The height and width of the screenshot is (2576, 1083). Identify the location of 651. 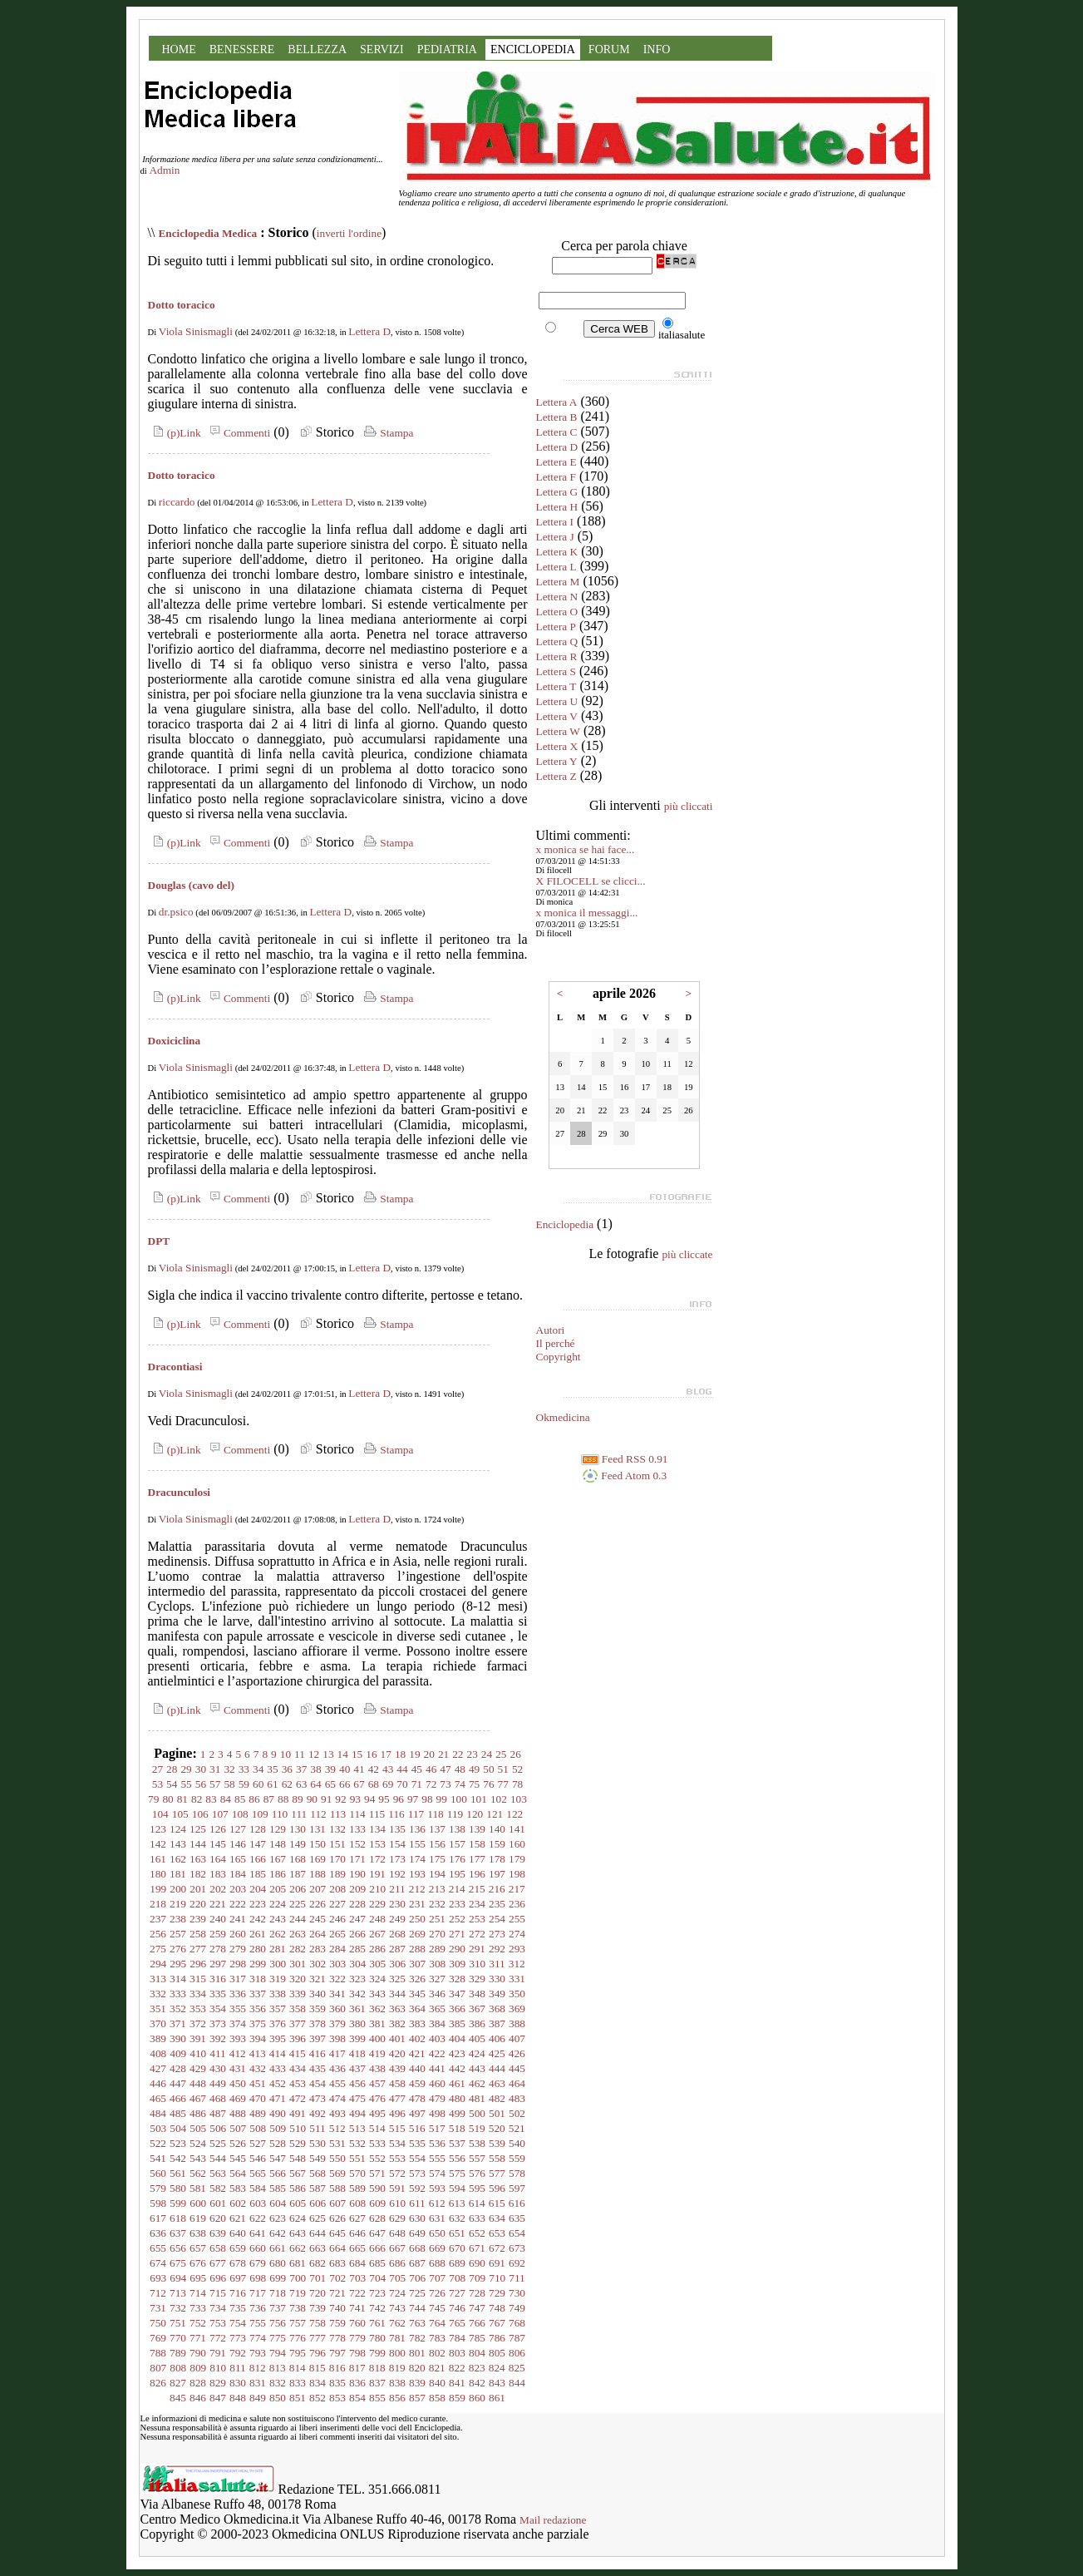
(457, 2233).